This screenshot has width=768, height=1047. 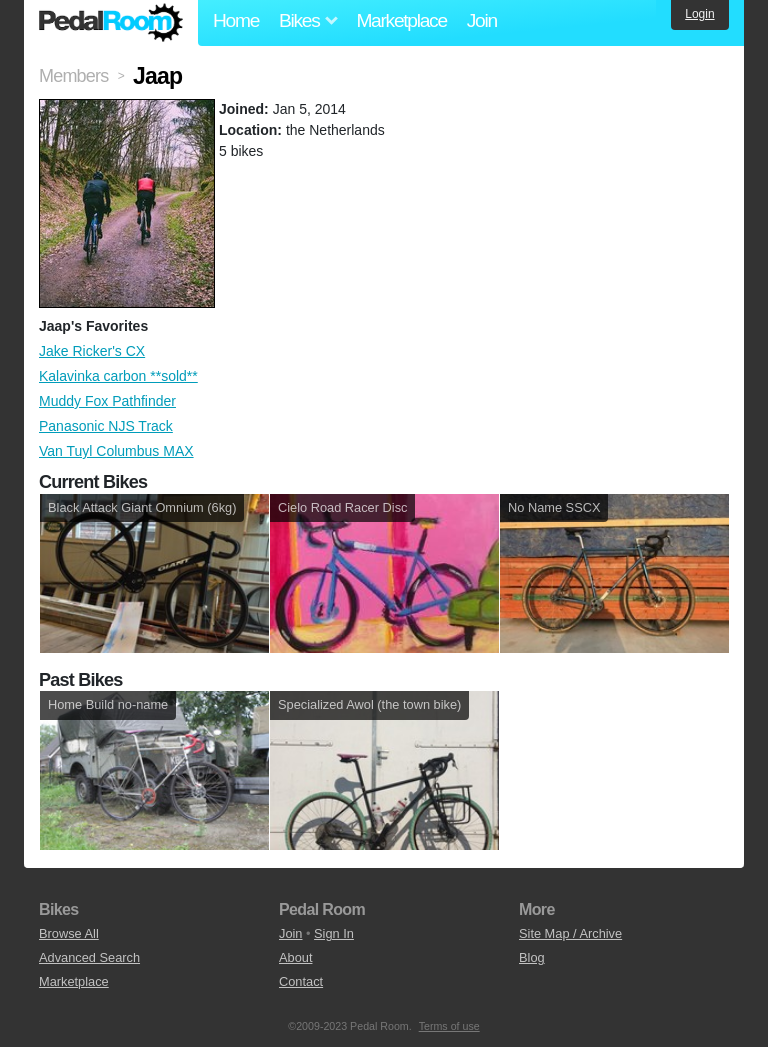 I want to click on Panasonic NJS Track, so click(x=106, y=426).